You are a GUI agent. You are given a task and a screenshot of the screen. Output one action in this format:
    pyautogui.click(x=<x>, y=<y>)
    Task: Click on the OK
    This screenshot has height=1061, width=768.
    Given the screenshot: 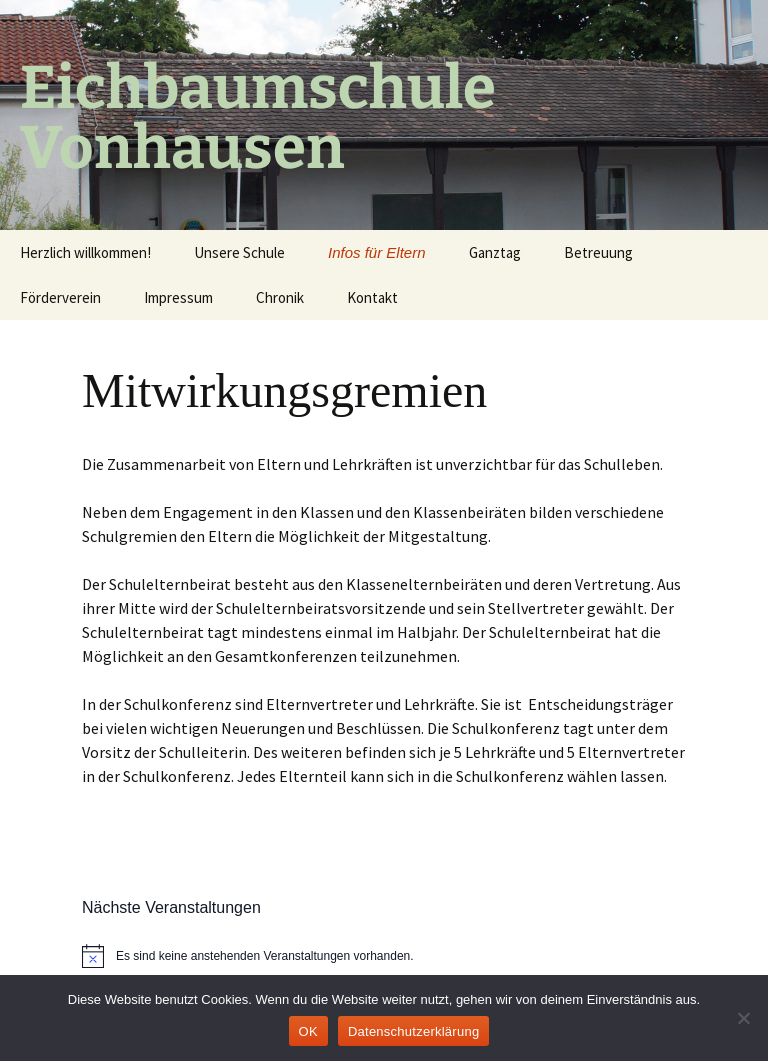 What is the action you would take?
    pyautogui.click(x=308, y=1031)
    